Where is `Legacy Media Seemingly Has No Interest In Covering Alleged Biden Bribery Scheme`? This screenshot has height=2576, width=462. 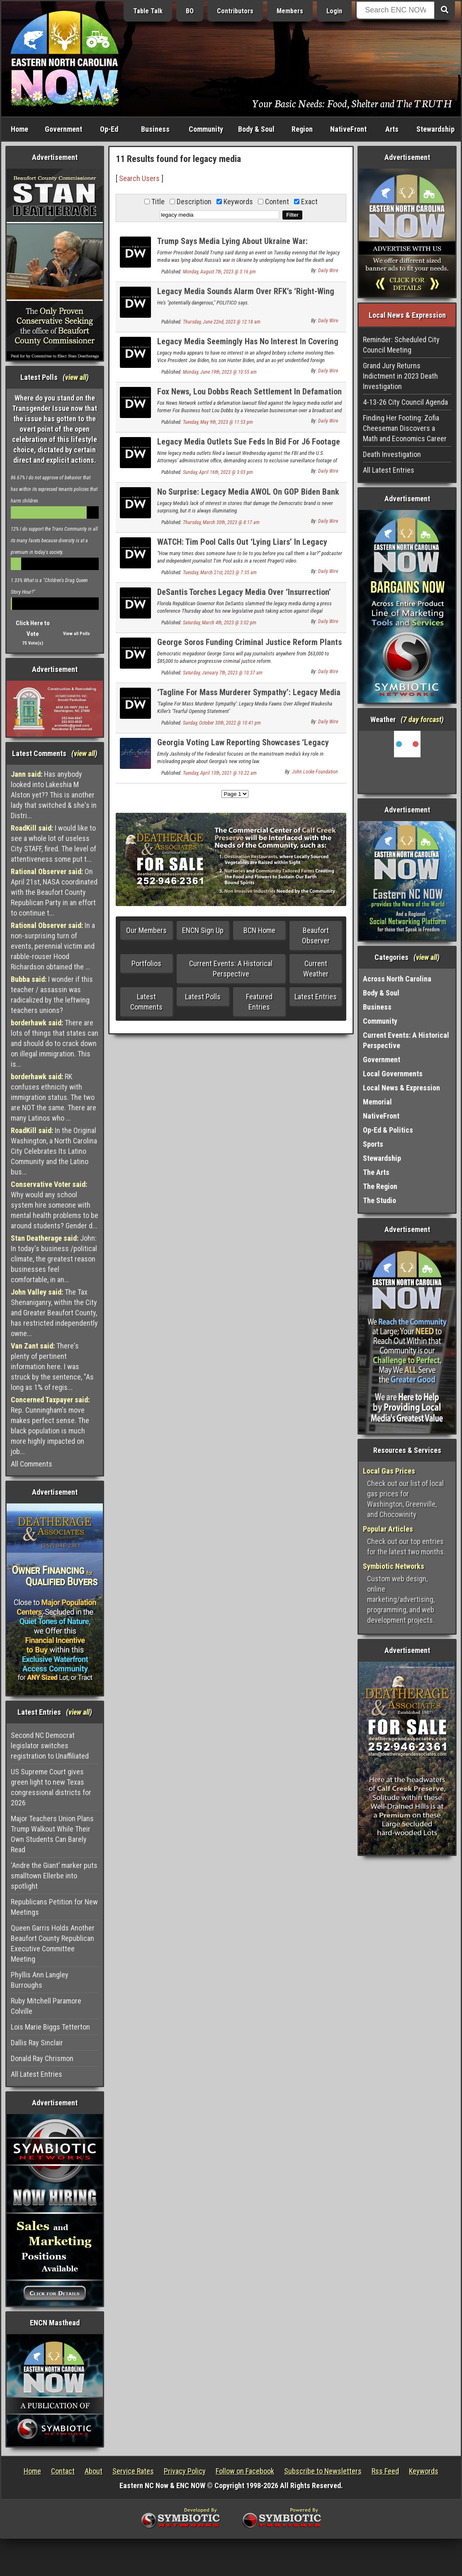 Legacy Media Seemingly Has No Interest In Covering Alleged Biden Bribery Scheme is located at coordinates (247, 346).